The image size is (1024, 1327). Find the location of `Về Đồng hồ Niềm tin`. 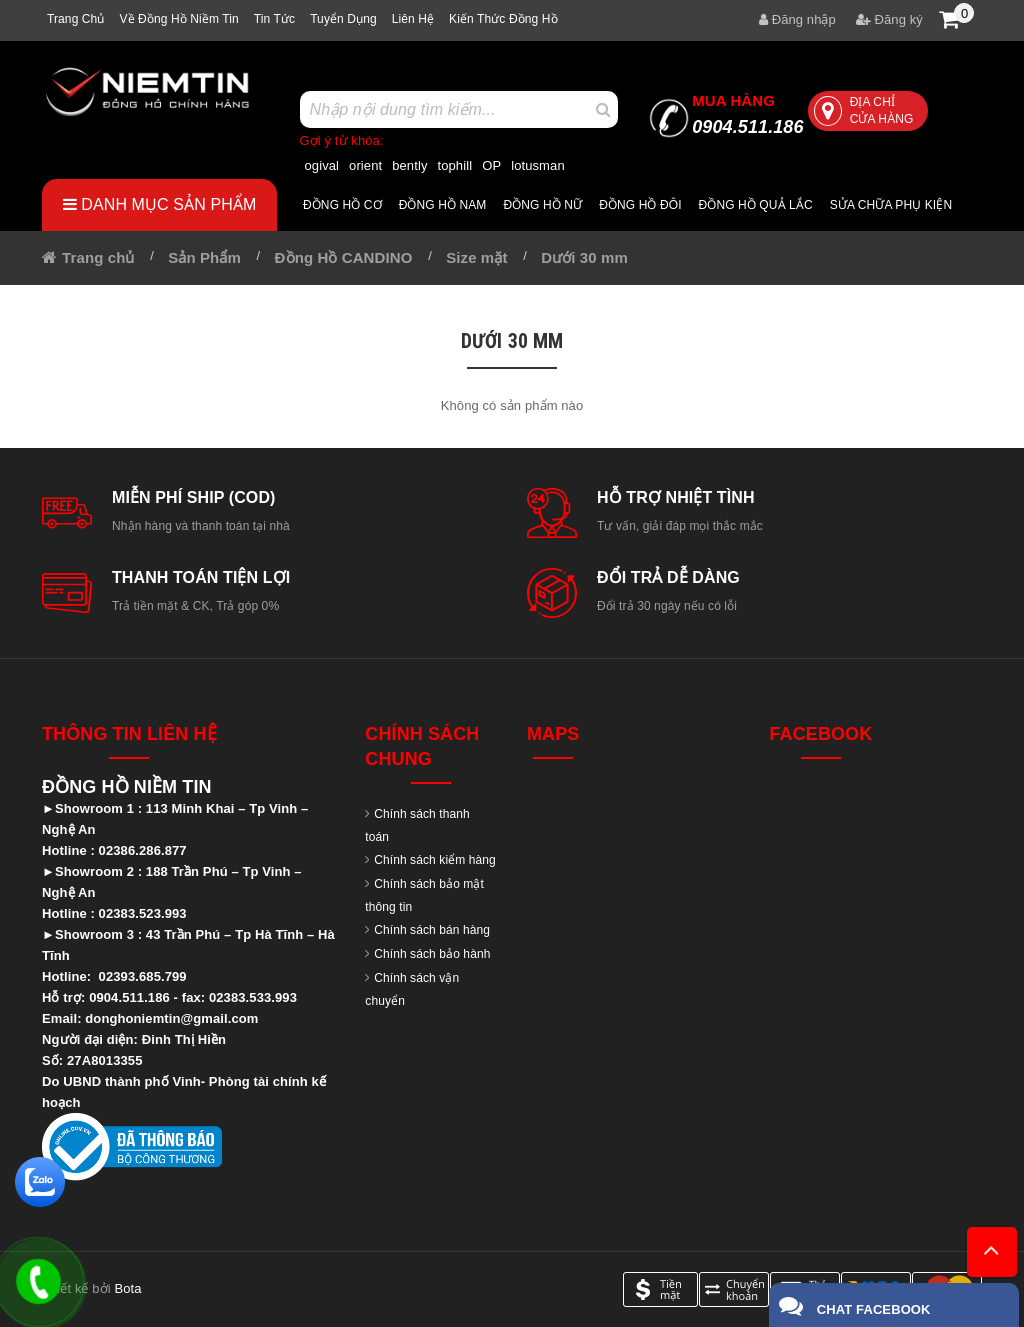

Về Đồng hồ Niềm tin is located at coordinates (178, 19).